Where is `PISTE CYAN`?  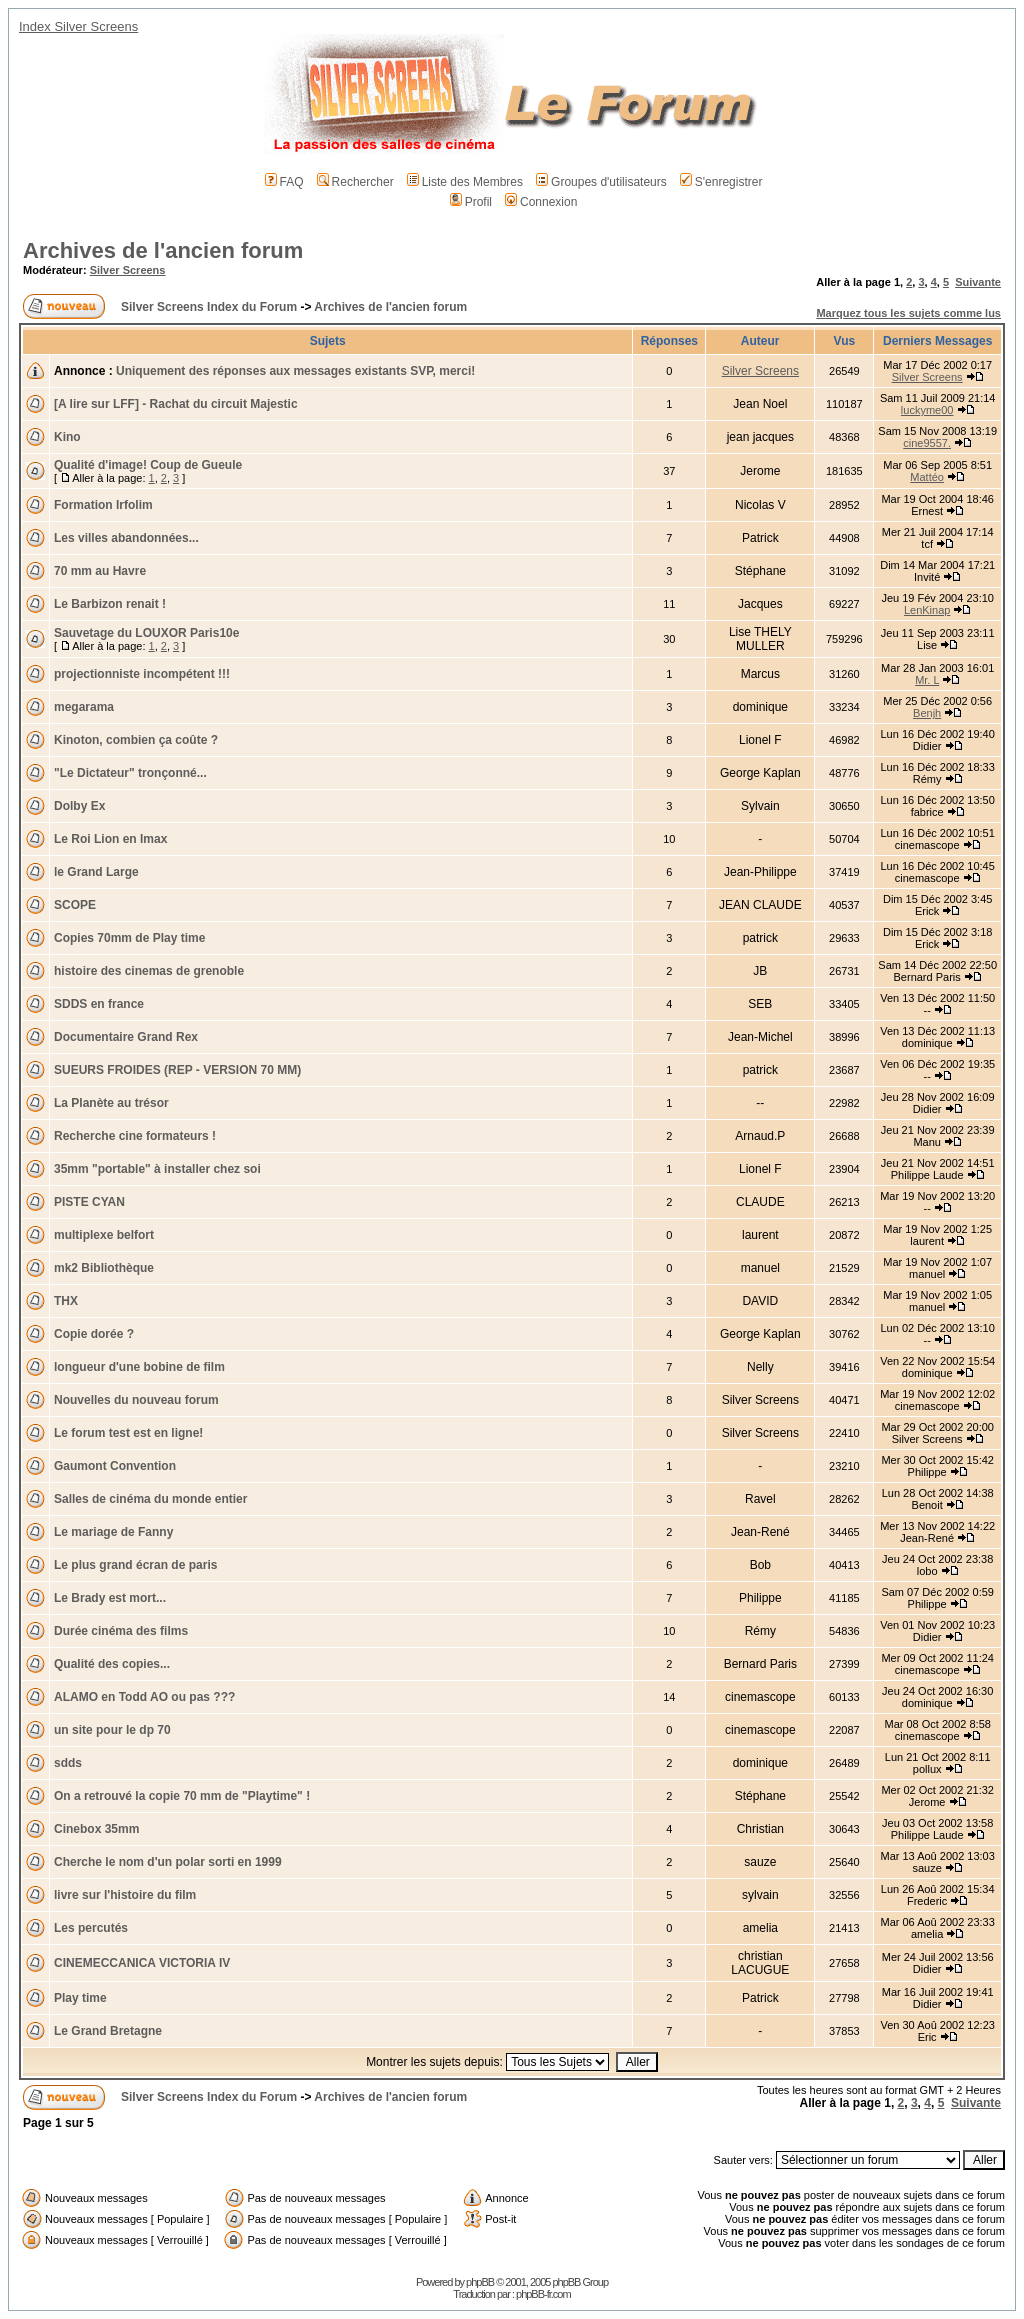
PISTE CYAN is located at coordinates (89, 1202).